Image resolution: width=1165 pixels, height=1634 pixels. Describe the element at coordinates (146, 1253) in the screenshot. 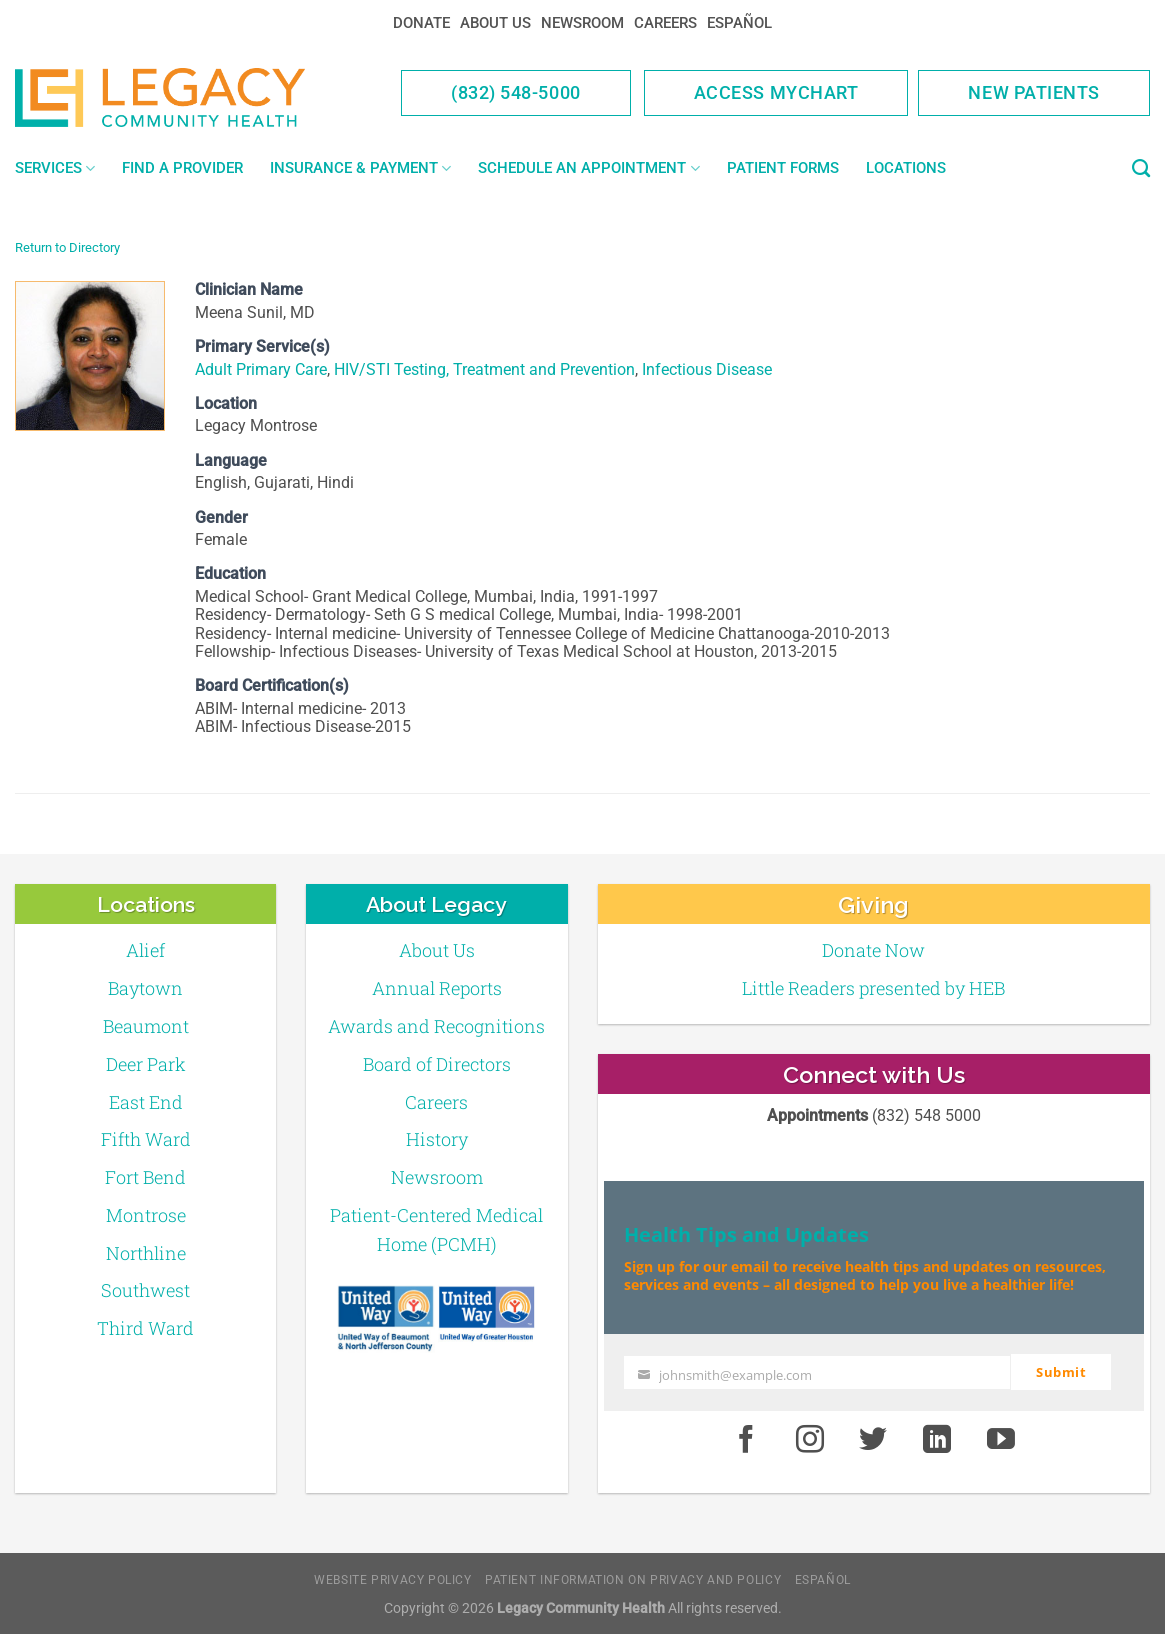

I see `Northline` at that location.